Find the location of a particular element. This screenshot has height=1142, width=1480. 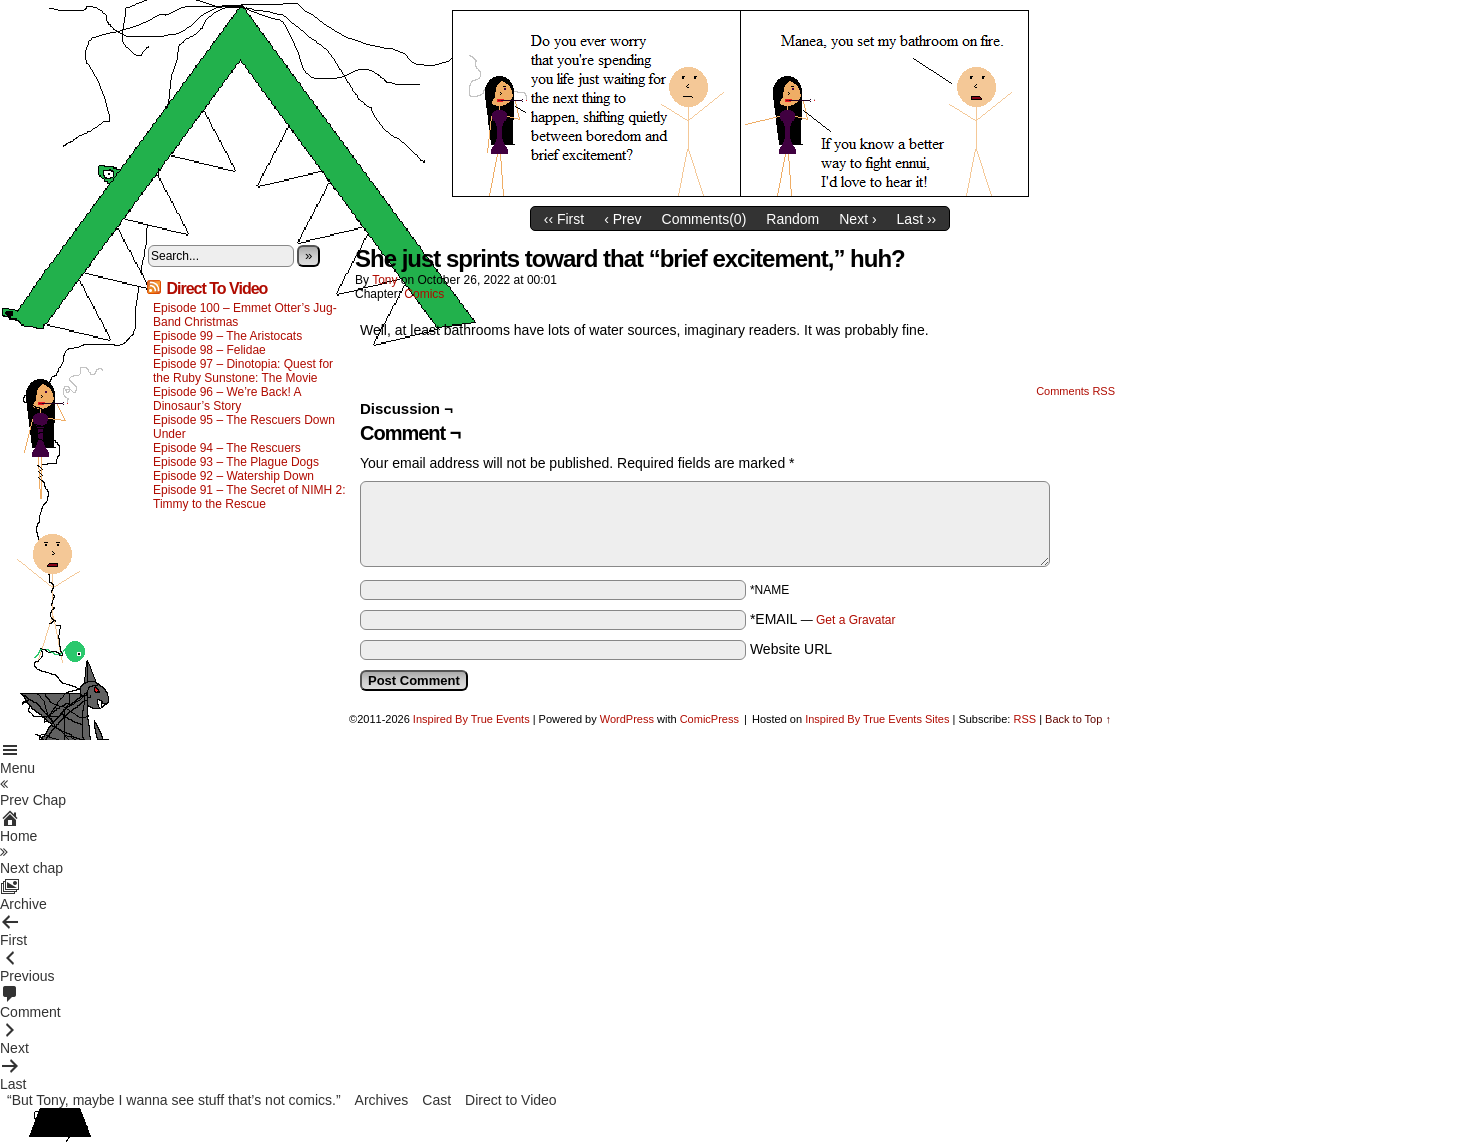

Comments RSS is located at coordinates (1075, 391).